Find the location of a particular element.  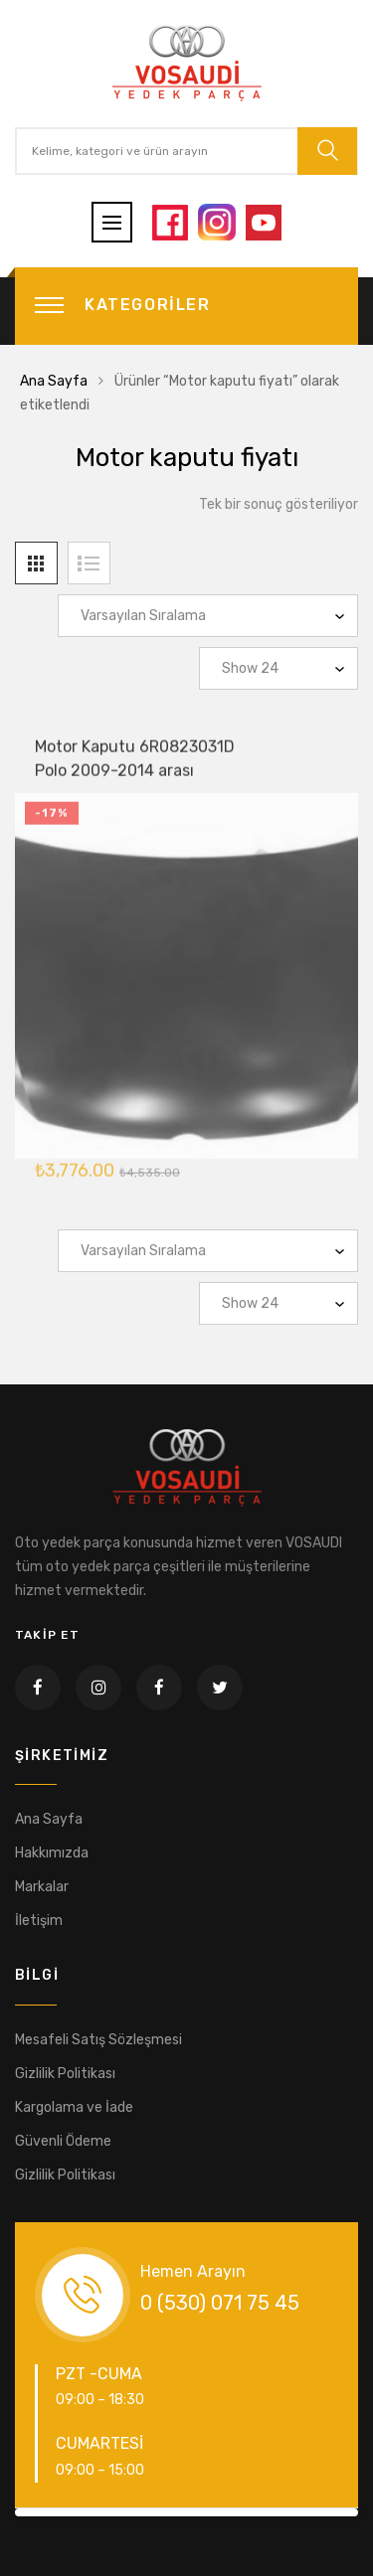

Gizlilik Politikası is located at coordinates (65, 2073).